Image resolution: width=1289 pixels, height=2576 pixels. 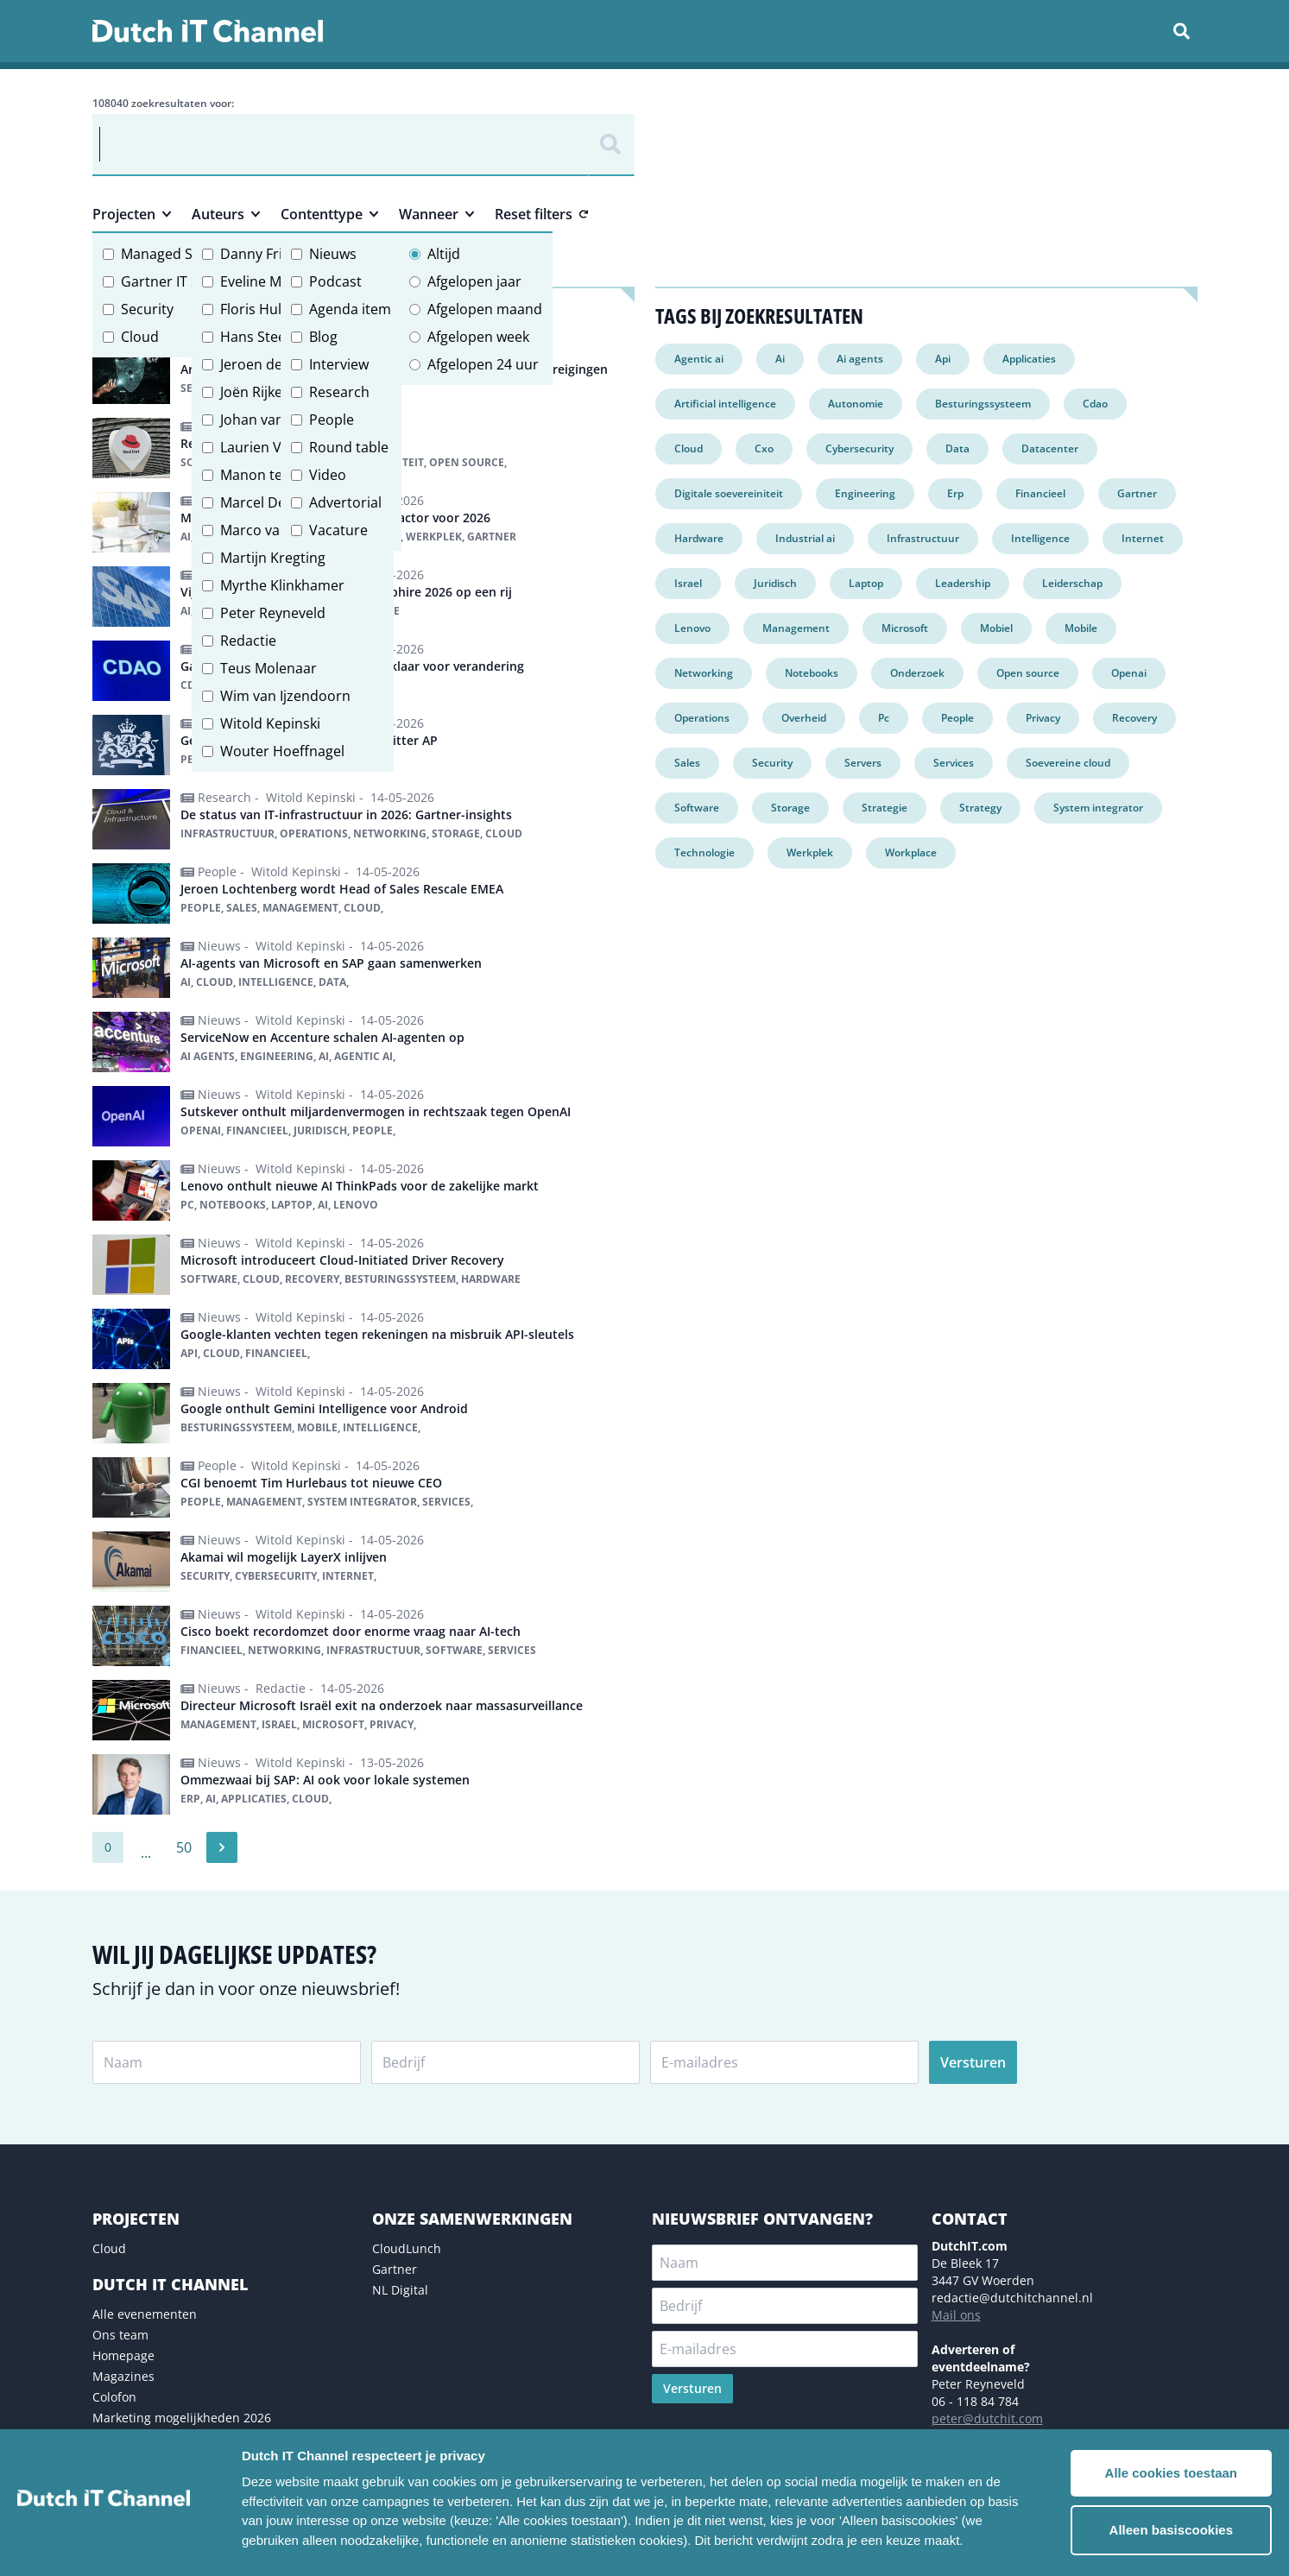 What do you see at coordinates (953, 762) in the screenshot?
I see `Services` at bounding box center [953, 762].